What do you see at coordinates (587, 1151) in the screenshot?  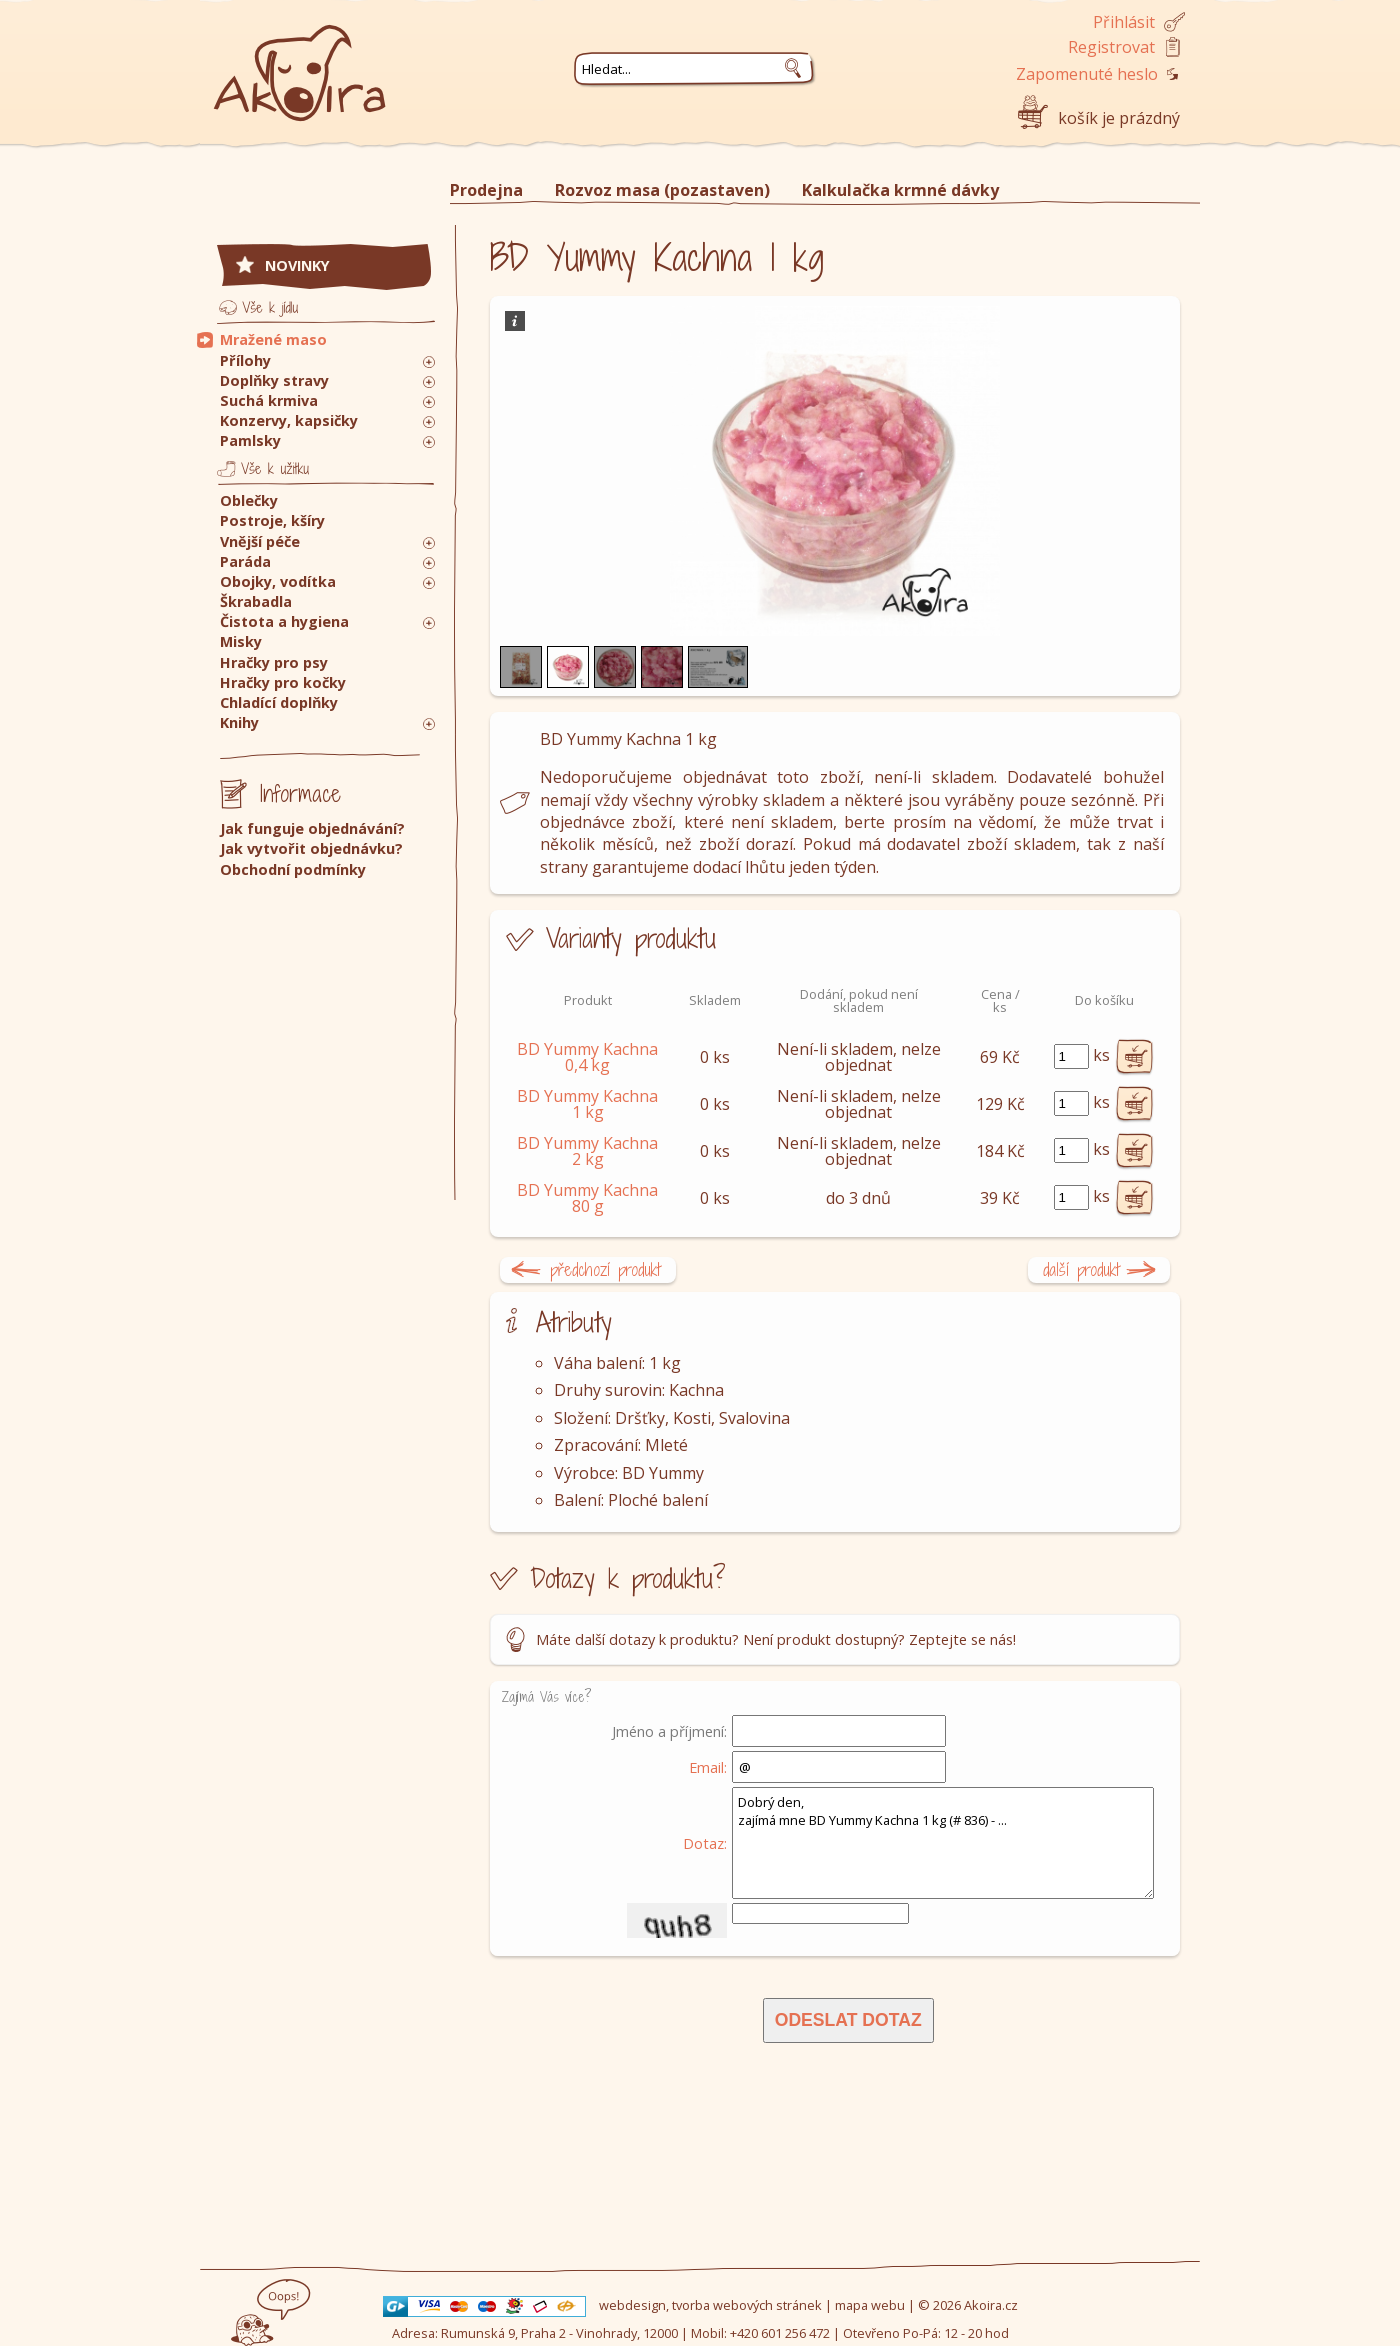 I see `BD Yummy Kachna 2 kg` at bounding box center [587, 1151].